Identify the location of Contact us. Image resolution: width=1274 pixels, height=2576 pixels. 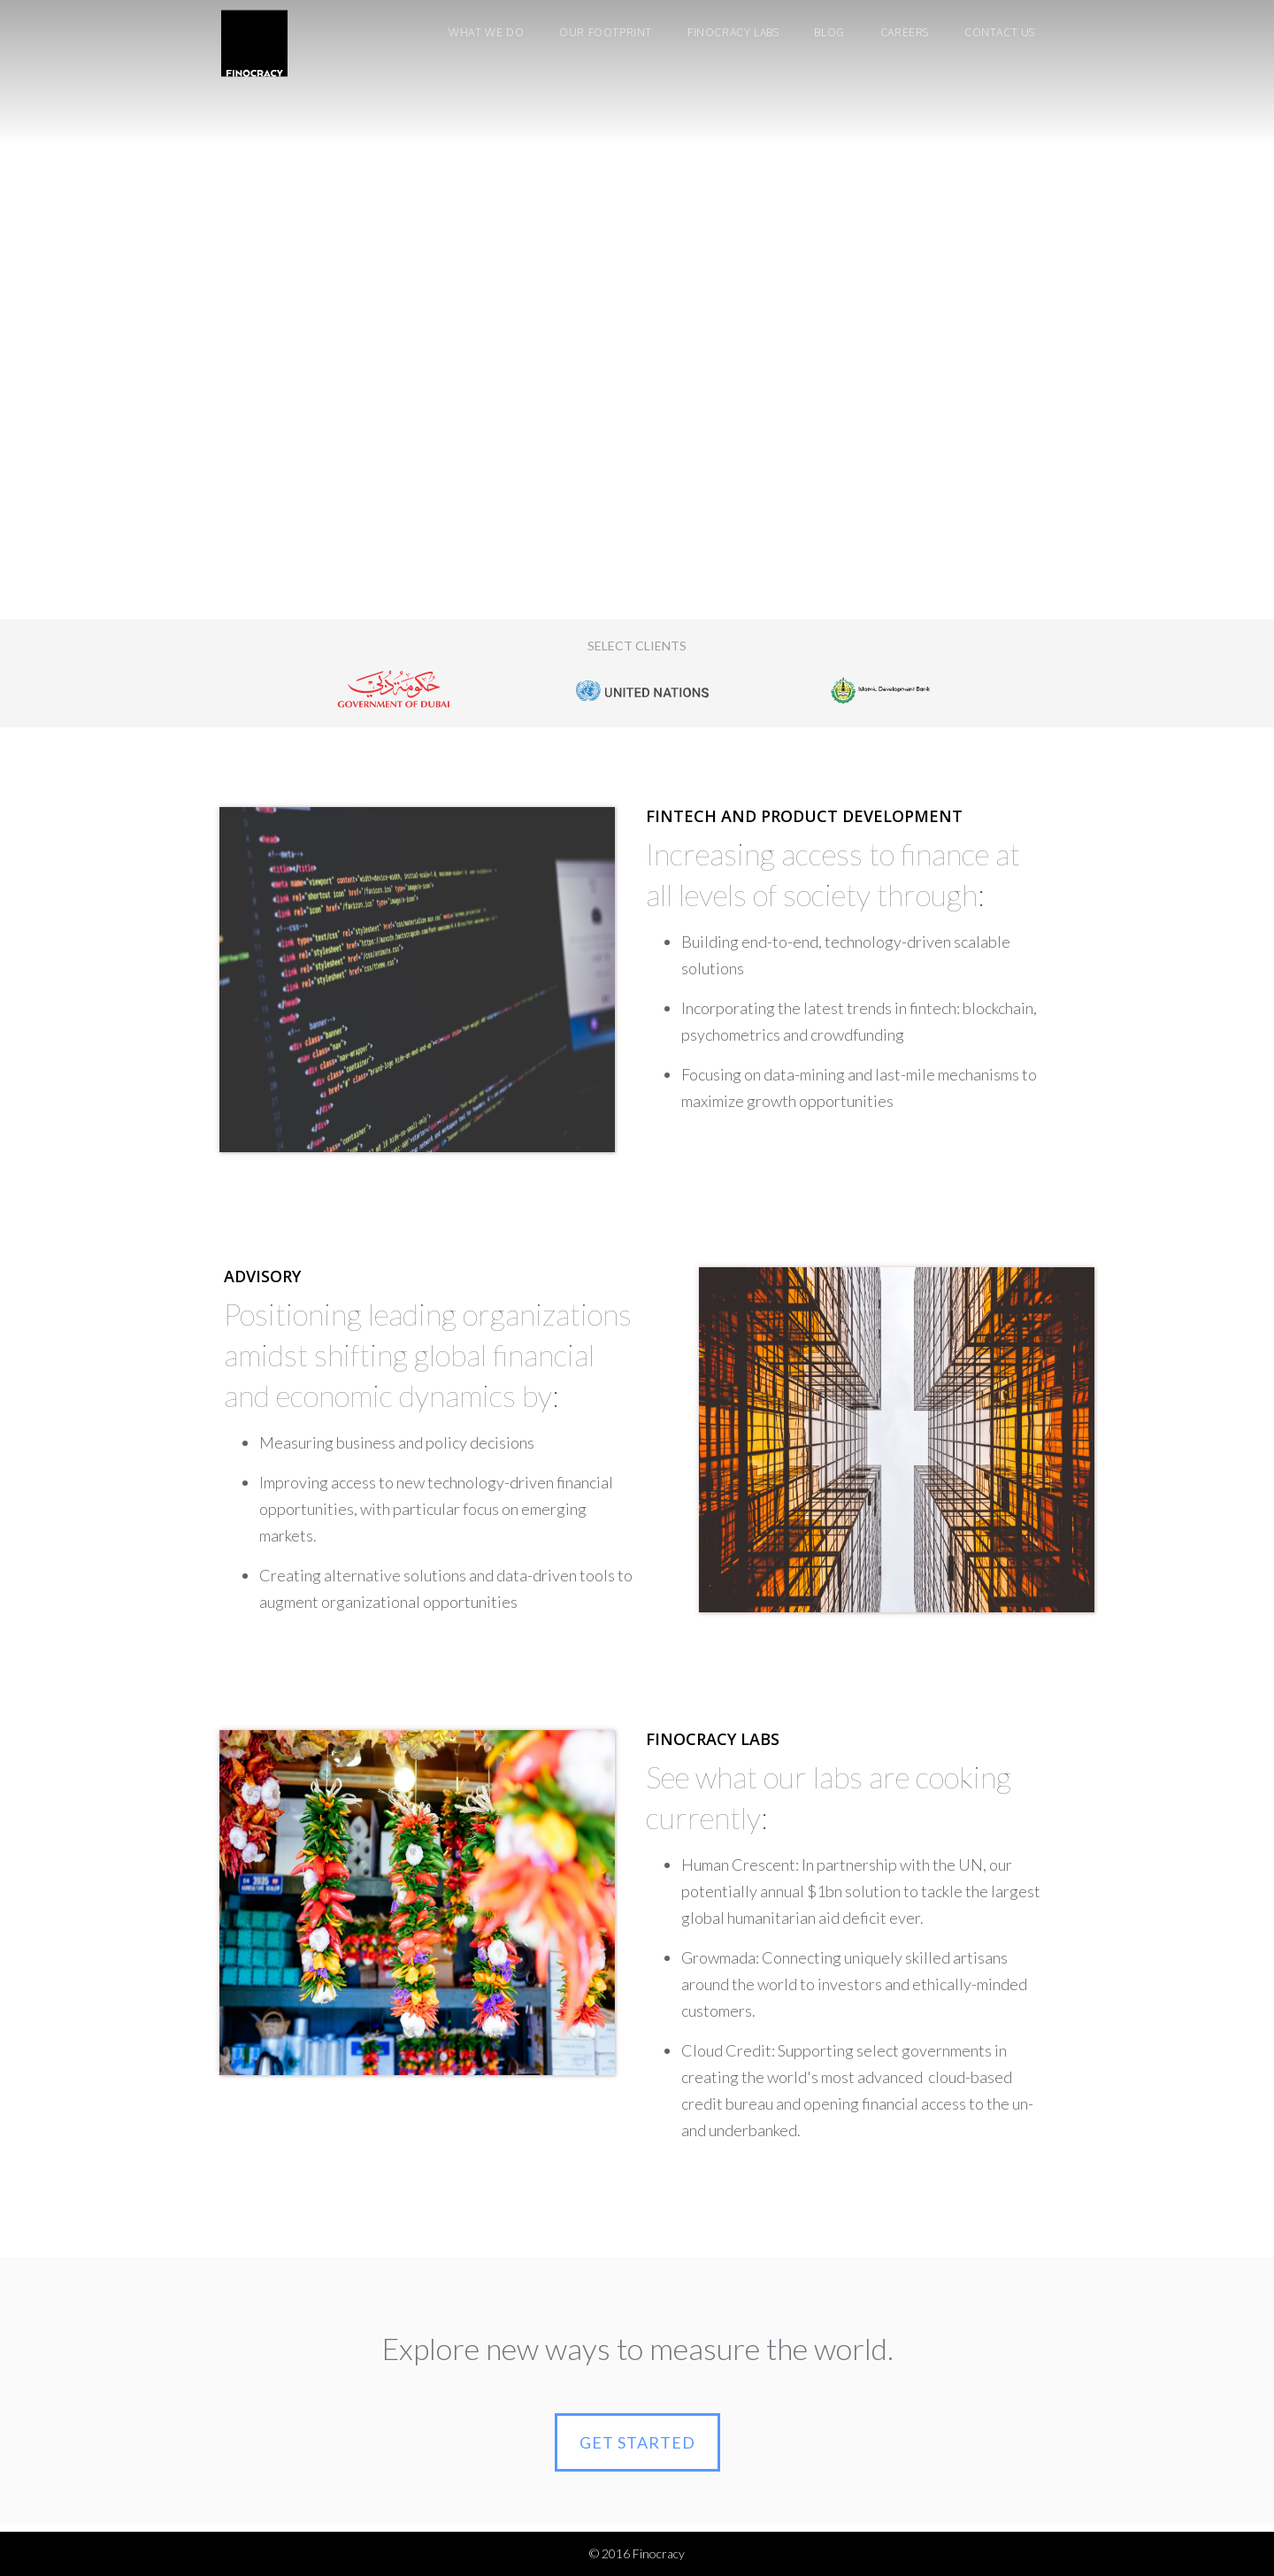
(999, 32).